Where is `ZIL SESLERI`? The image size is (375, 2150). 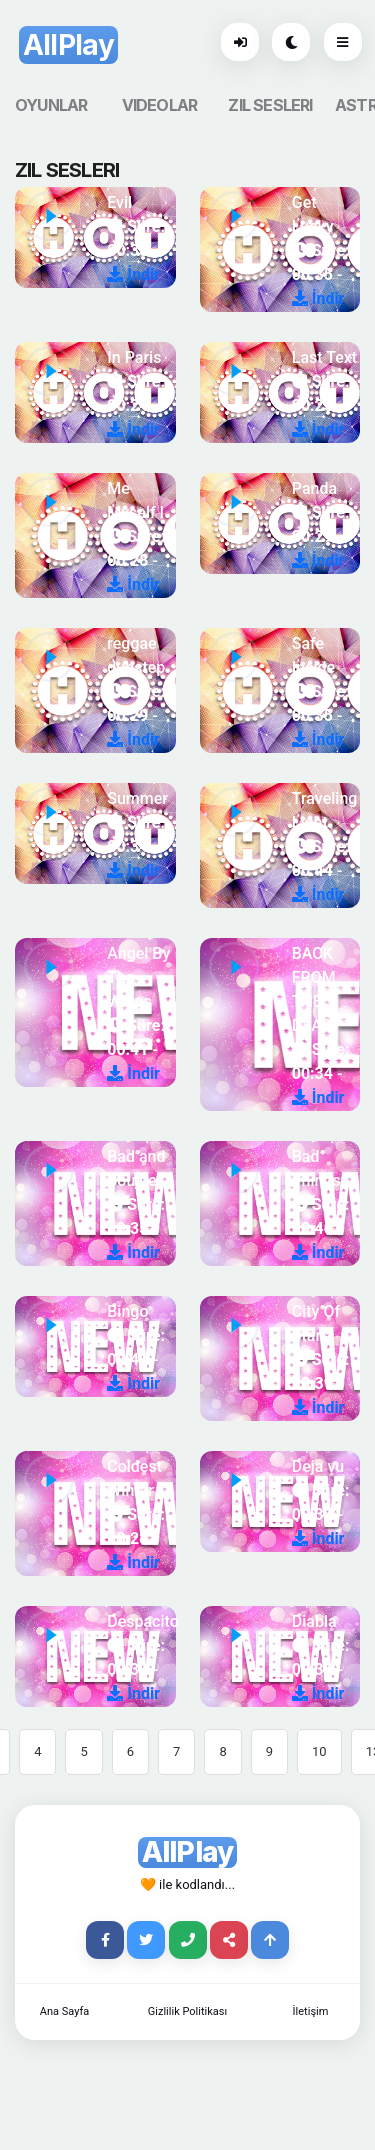
ZIL SESLERI is located at coordinates (270, 105).